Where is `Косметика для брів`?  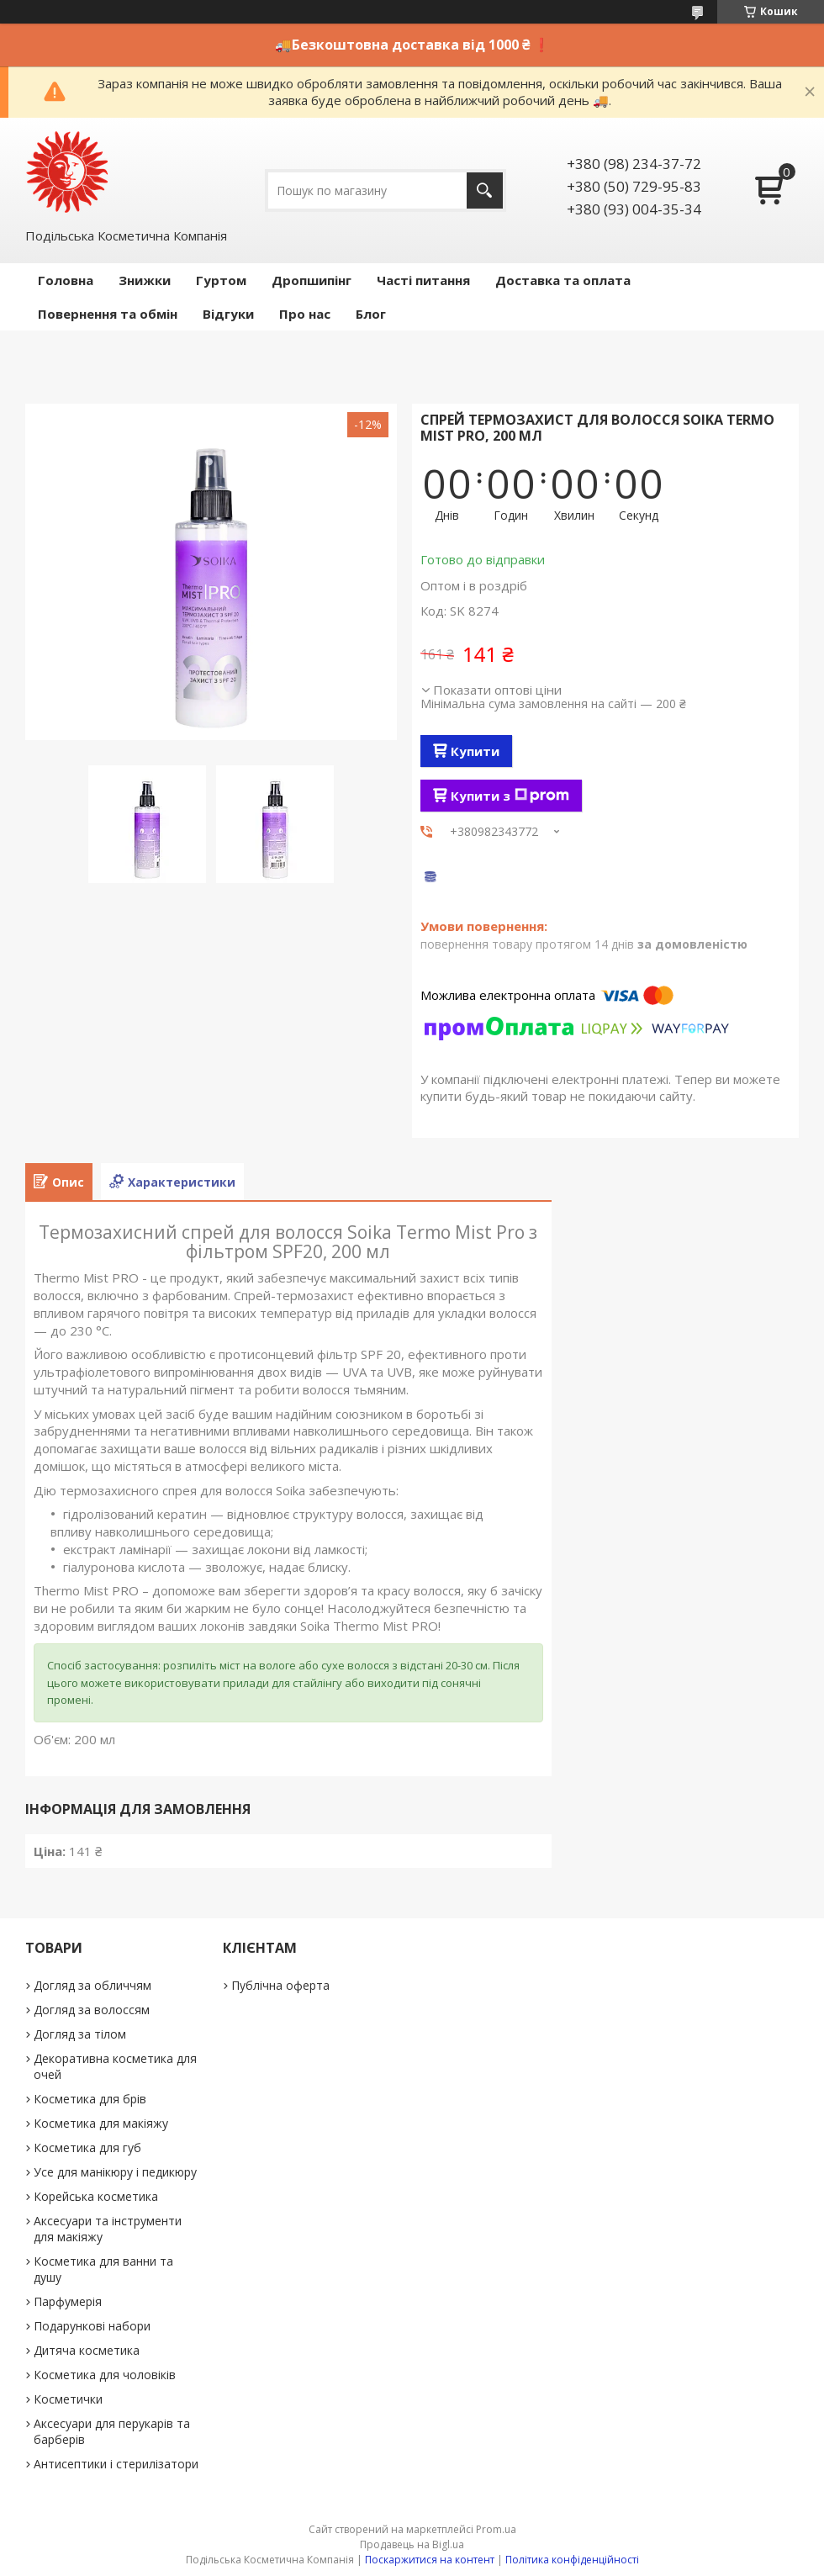
Косметика для брів is located at coordinates (90, 2099).